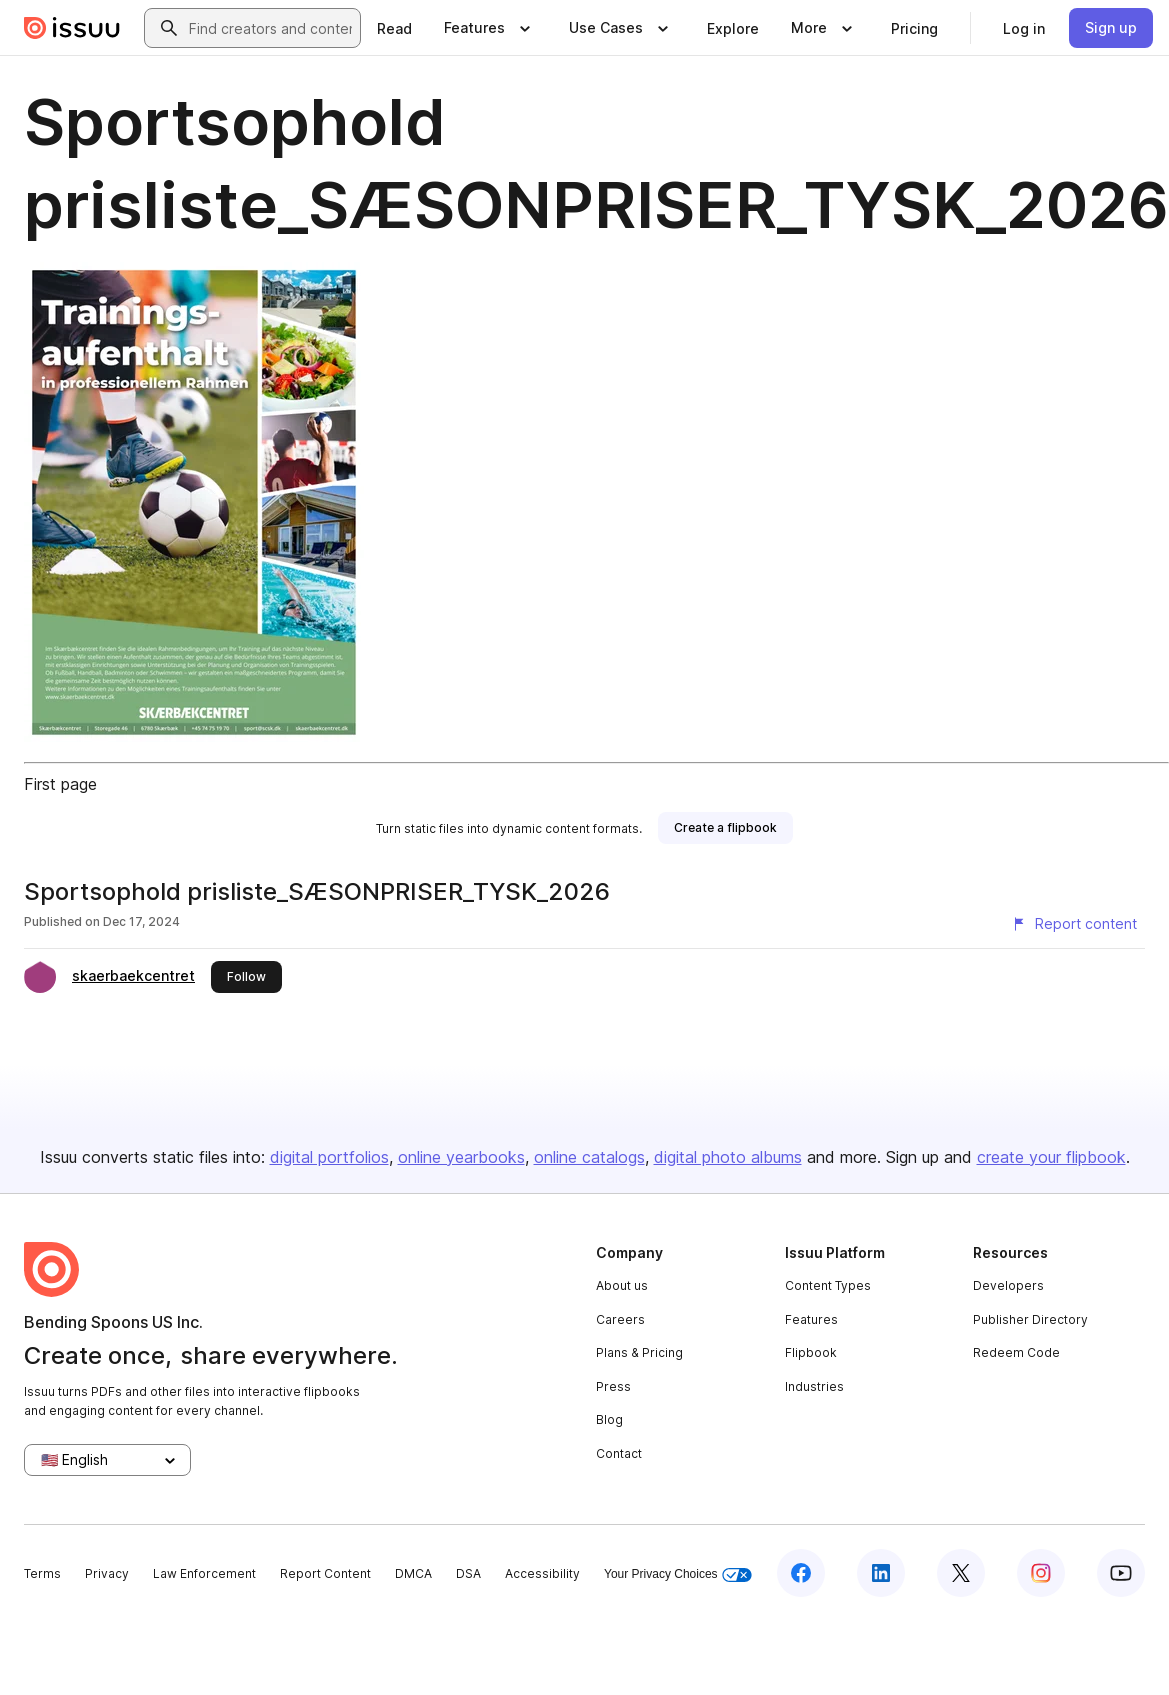 The image size is (1169, 1695). Describe the element at coordinates (678, 1574) in the screenshot. I see `Your Privacy Choices` at that location.